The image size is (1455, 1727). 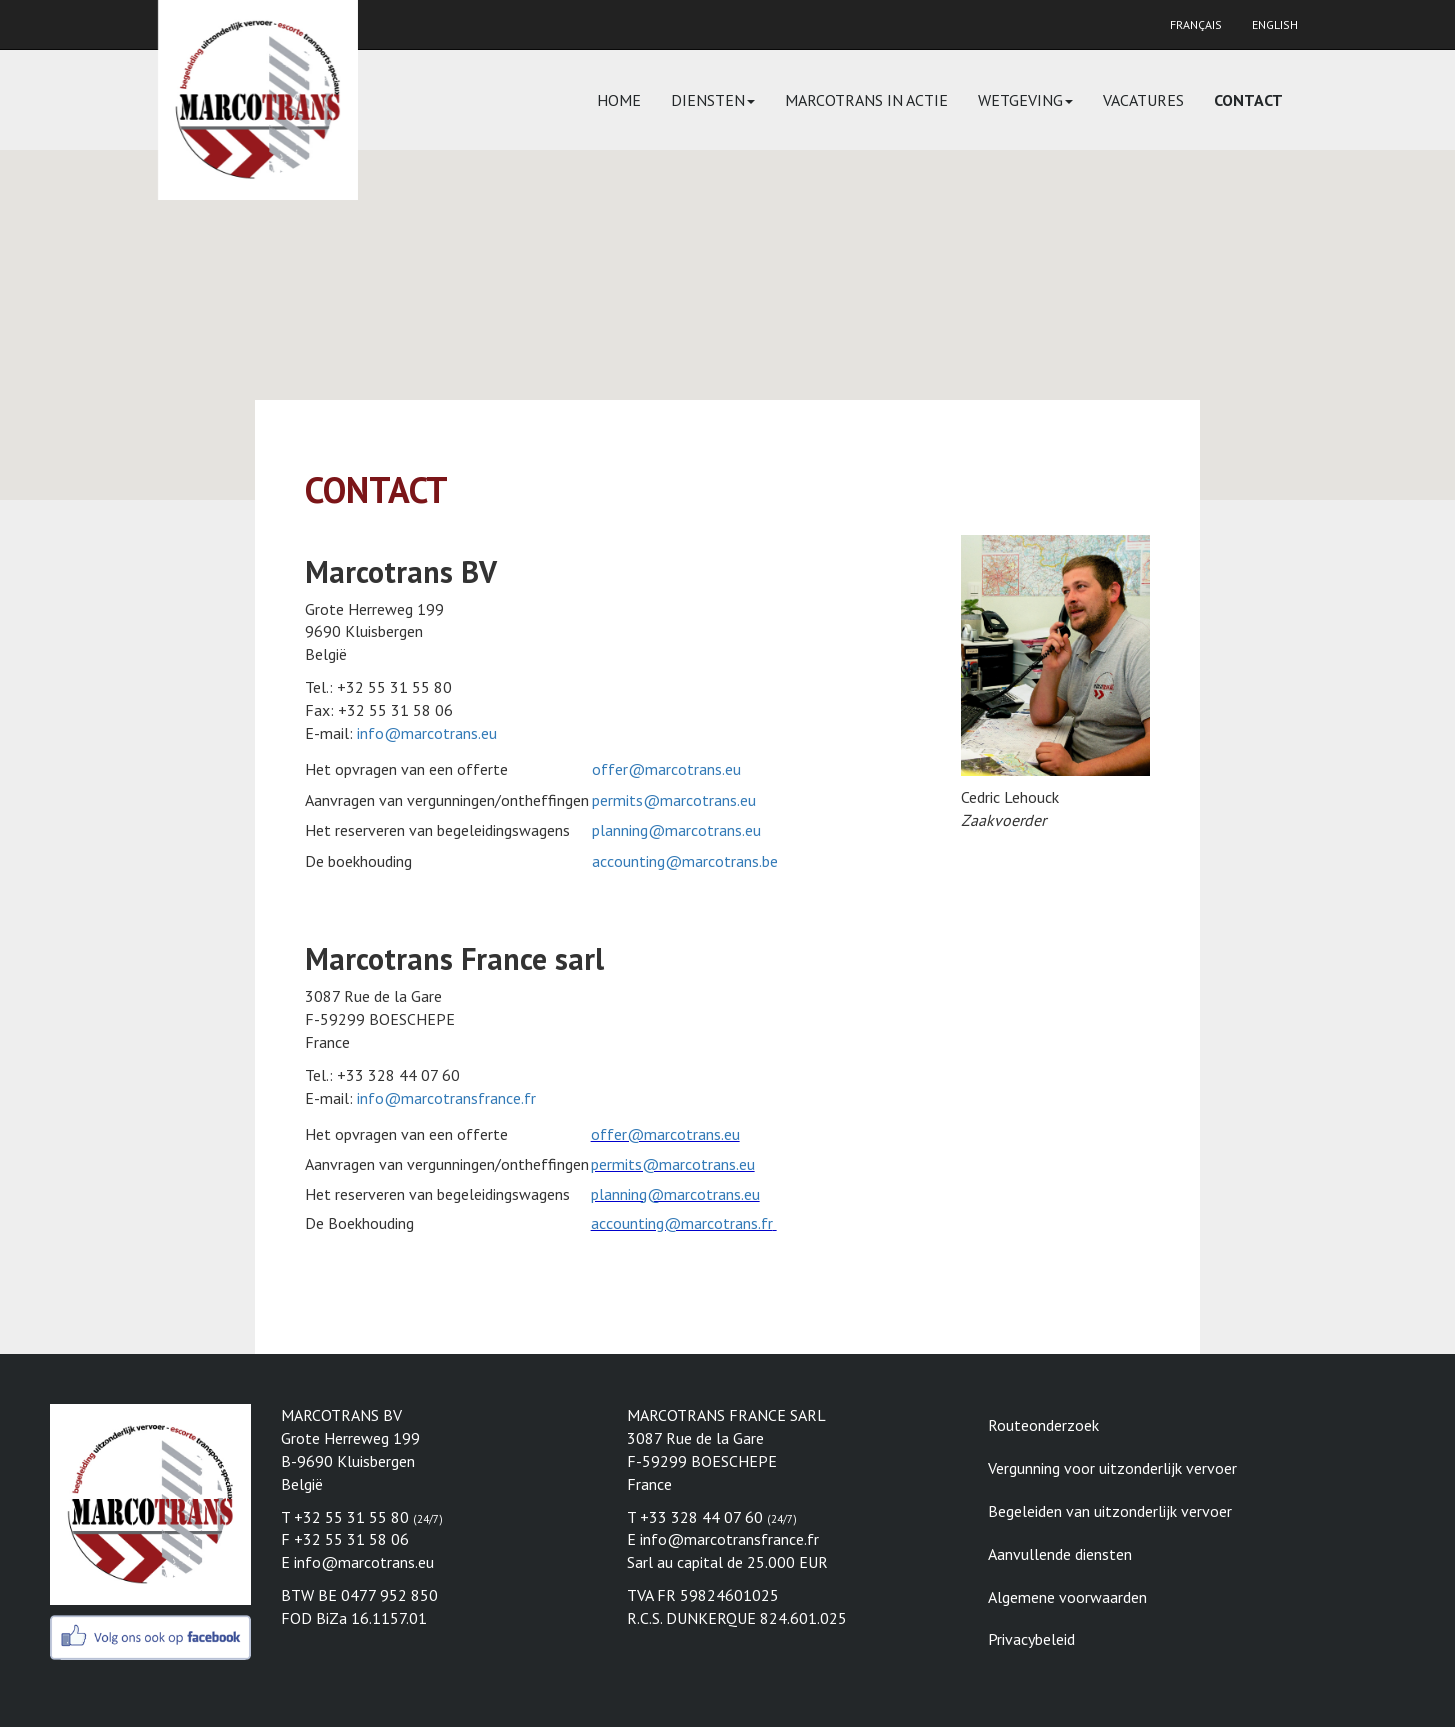 What do you see at coordinates (427, 733) in the screenshot?
I see `info@marcotrans.eu` at bounding box center [427, 733].